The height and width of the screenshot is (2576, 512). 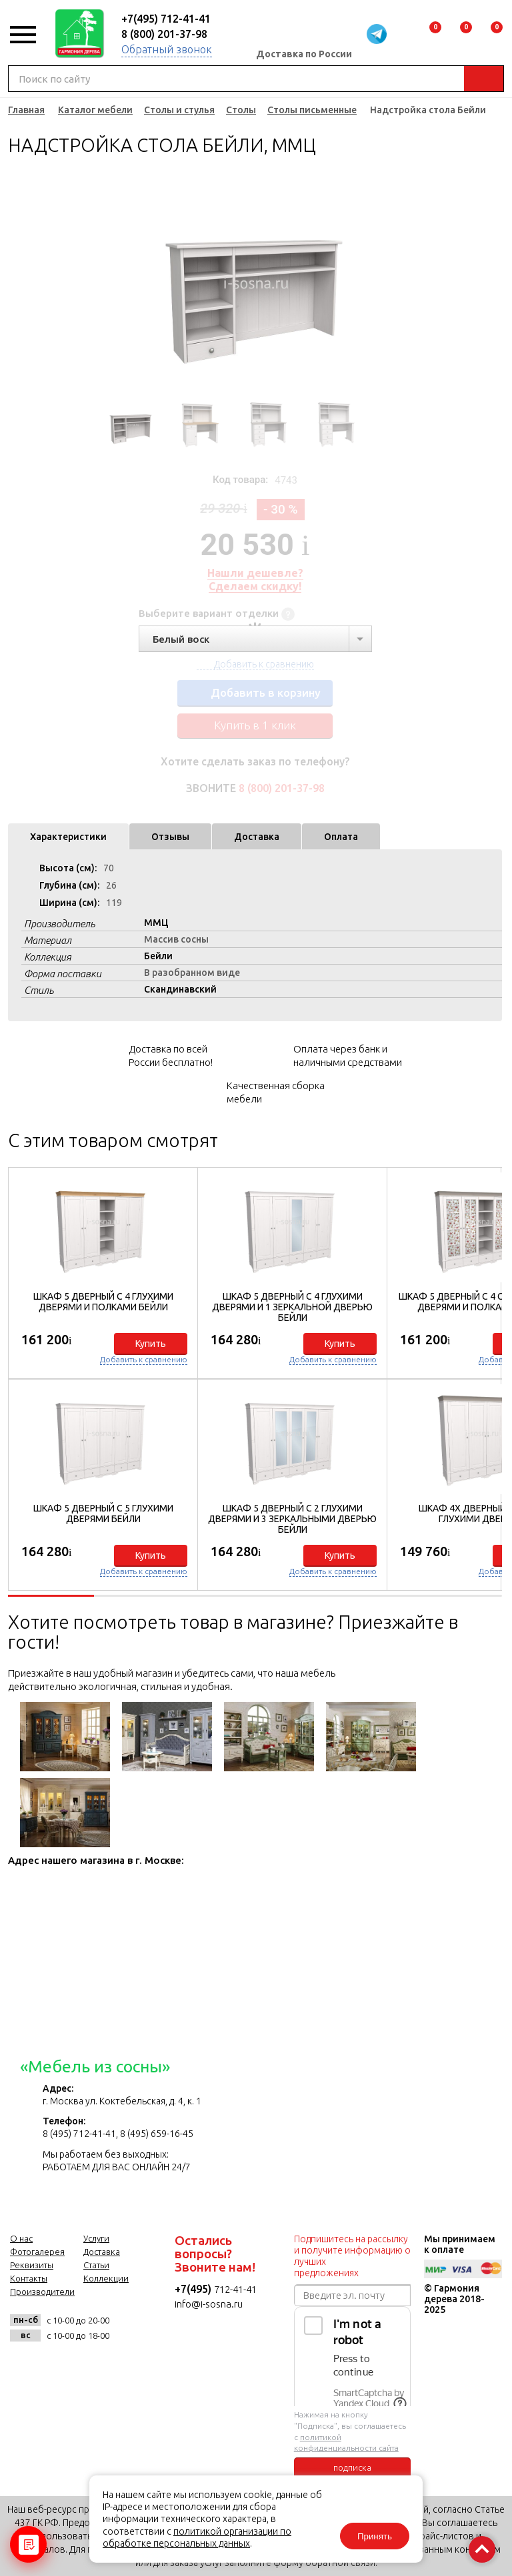 I want to click on Отзывы, so click(x=170, y=836).